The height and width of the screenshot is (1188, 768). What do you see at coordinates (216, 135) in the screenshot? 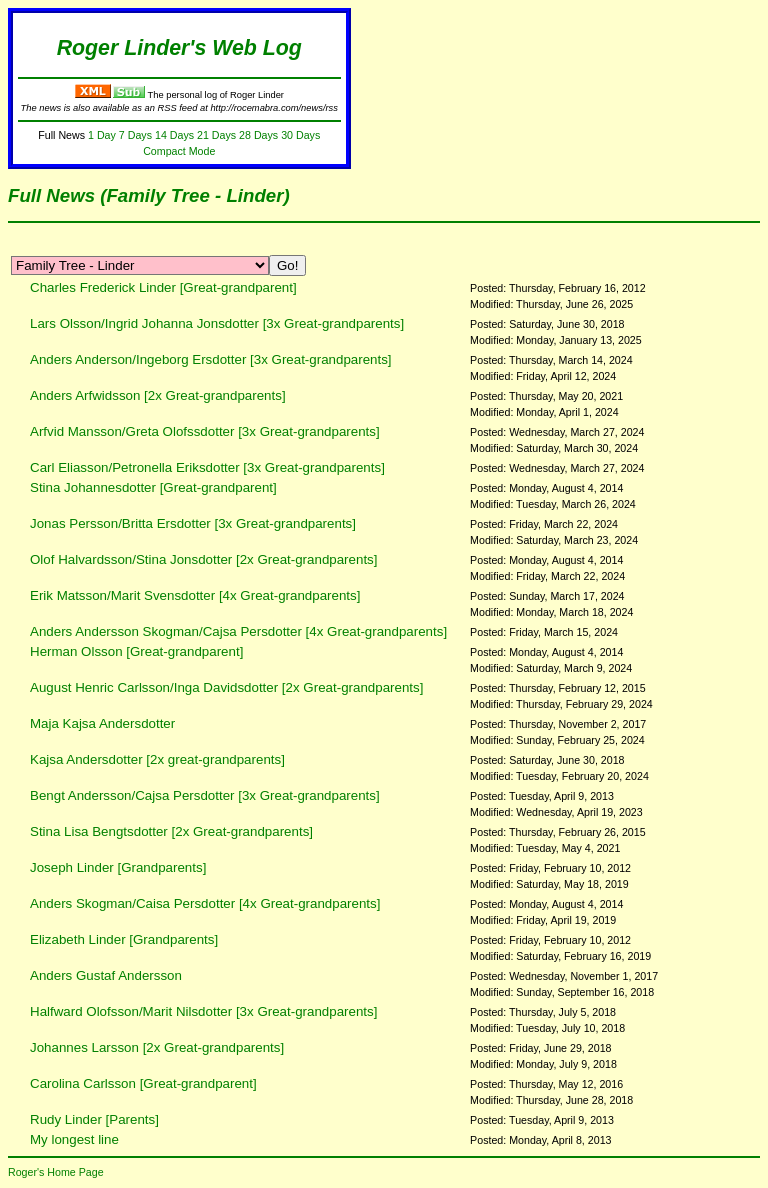
I see `21 Days` at bounding box center [216, 135].